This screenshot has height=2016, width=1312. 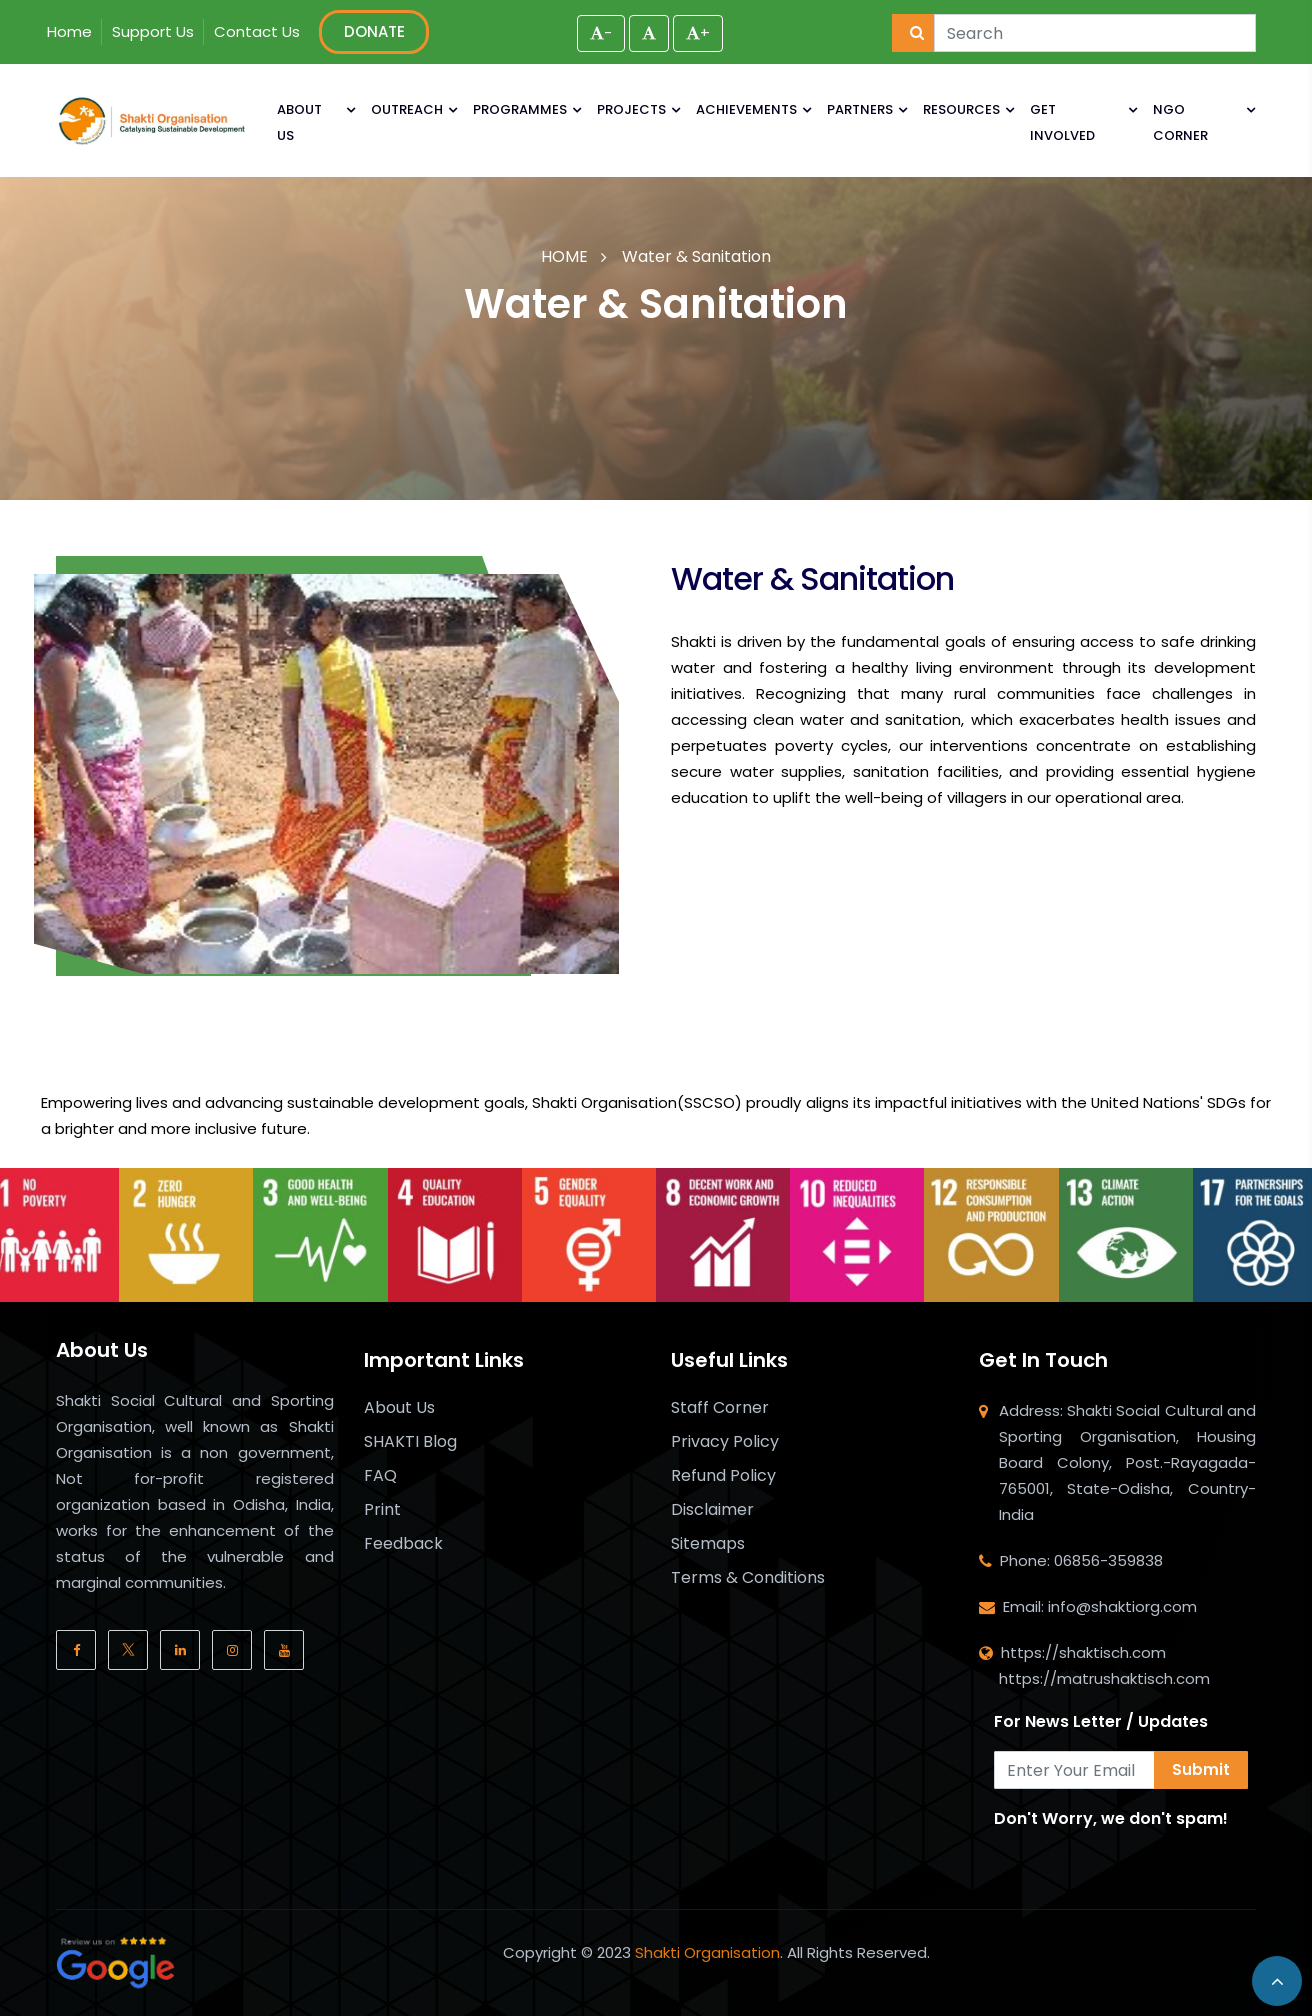 What do you see at coordinates (1180, 122) in the screenshot?
I see `NGO CORNER` at bounding box center [1180, 122].